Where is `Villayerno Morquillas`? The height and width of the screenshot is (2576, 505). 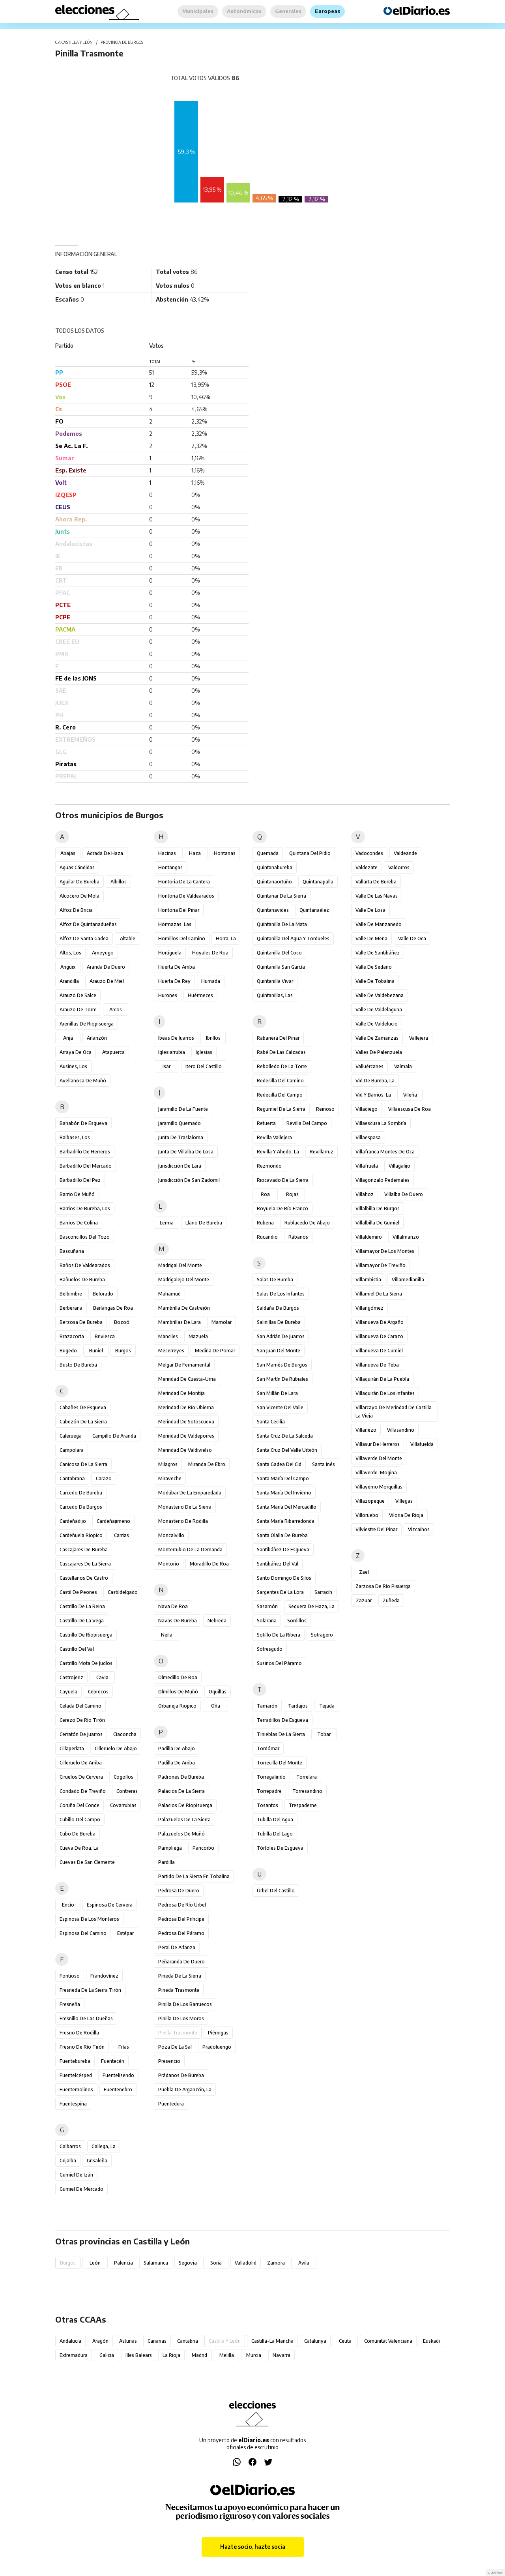
Villayerno Morquillas is located at coordinates (378, 1487).